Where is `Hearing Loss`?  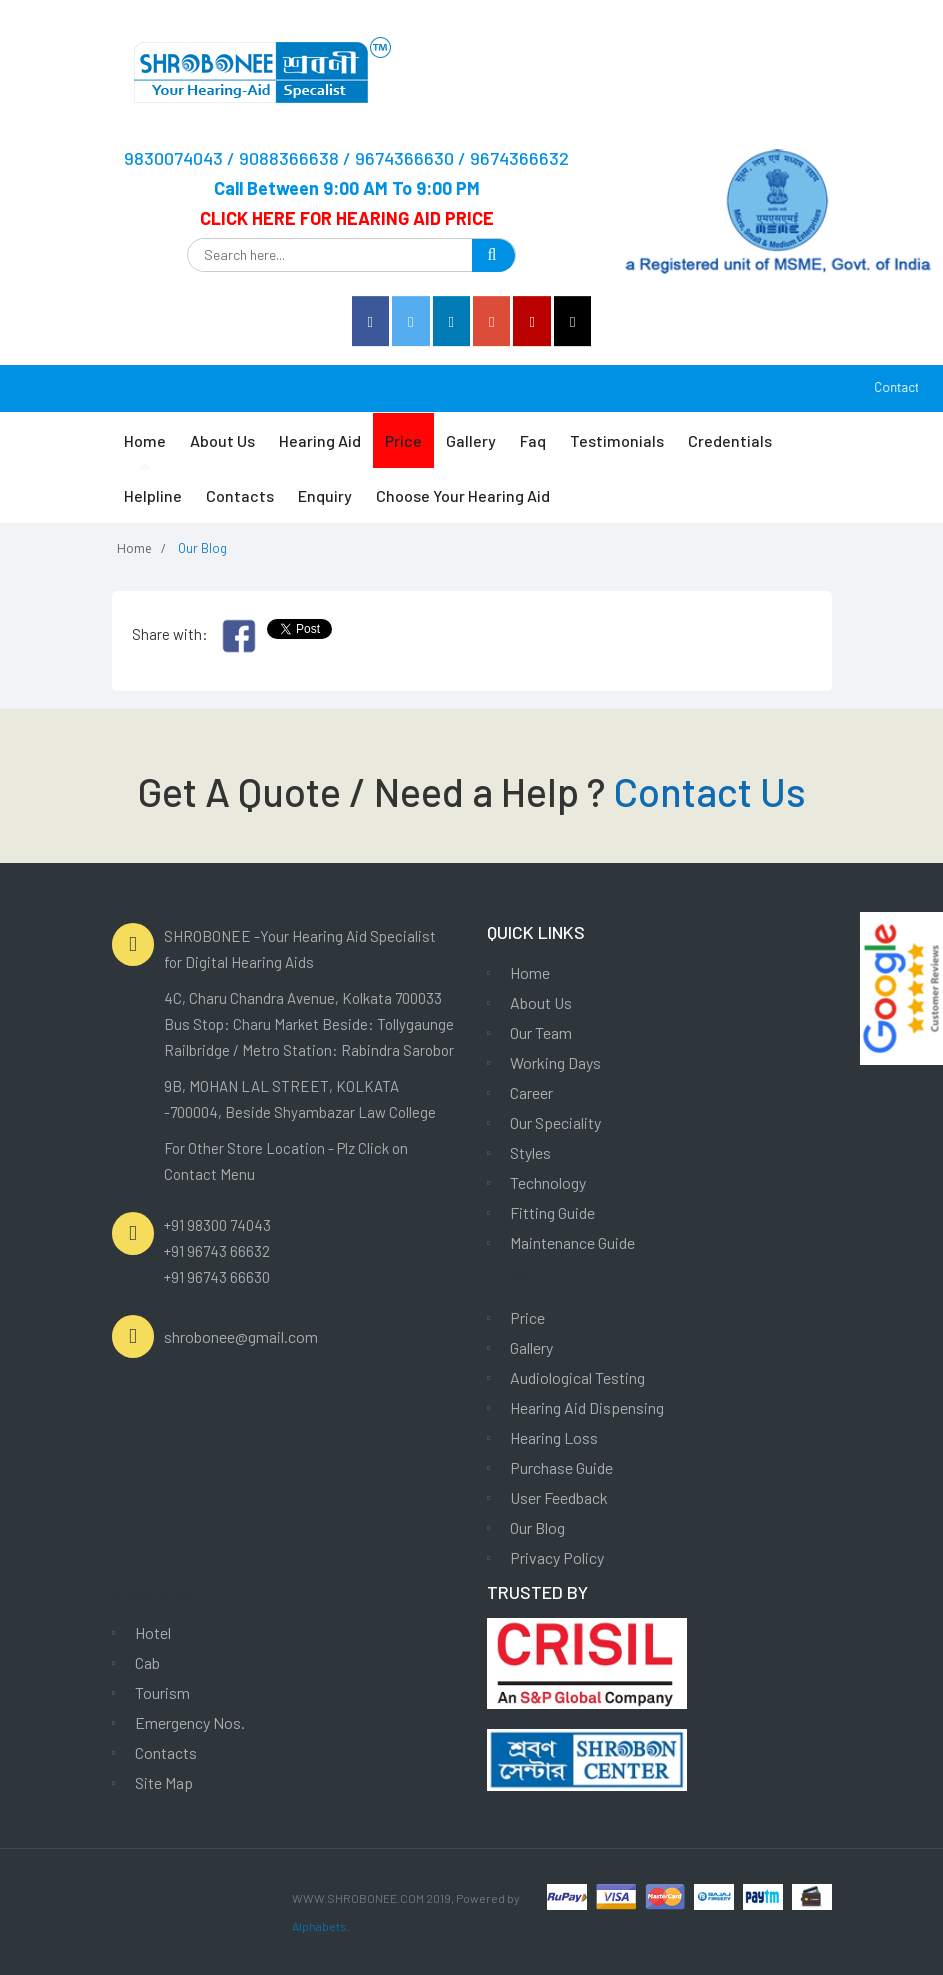 Hearing Loss is located at coordinates (554, 1437).